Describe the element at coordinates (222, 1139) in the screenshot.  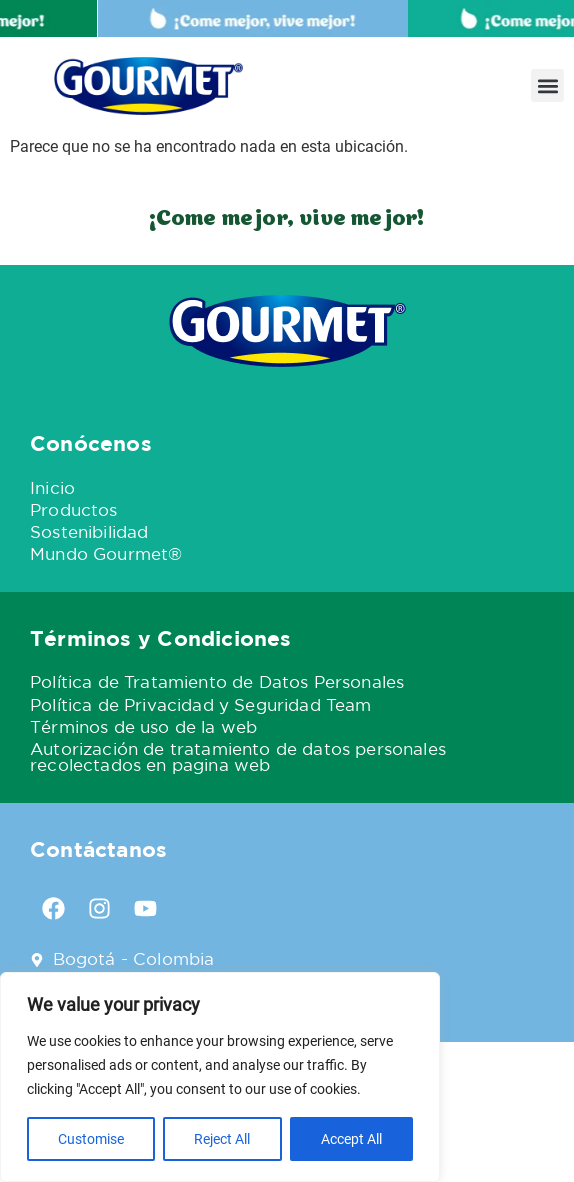
I see `Reject All` at that location.